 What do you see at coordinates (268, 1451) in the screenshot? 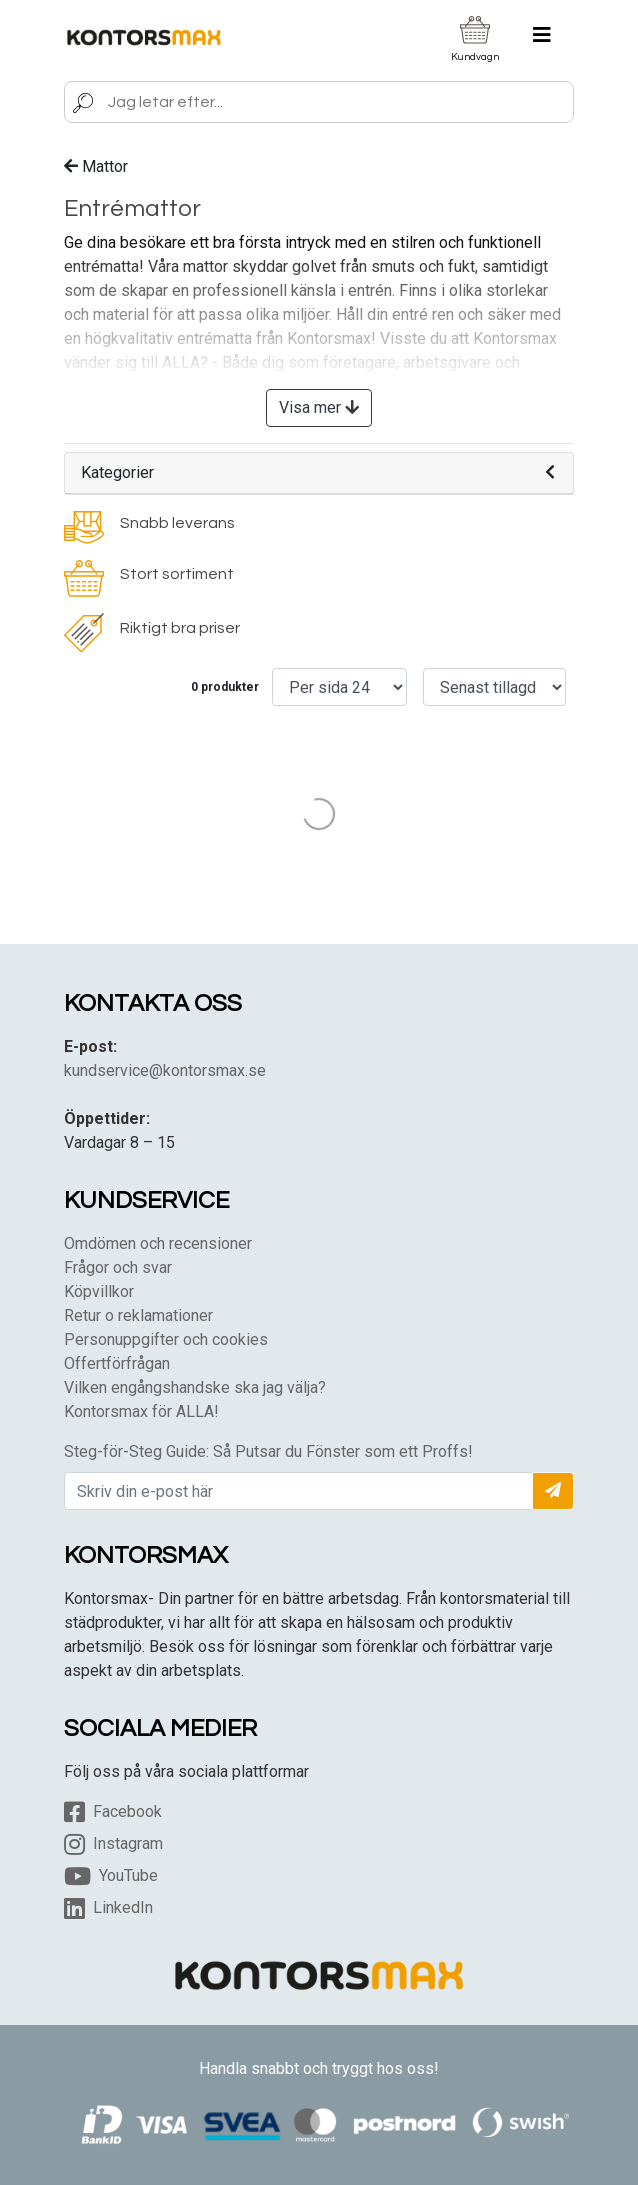
I see `Steg-för-Steg Guide: Så Putsar du Fönster som ett Proffs!` at bounding box center [268, 1451].